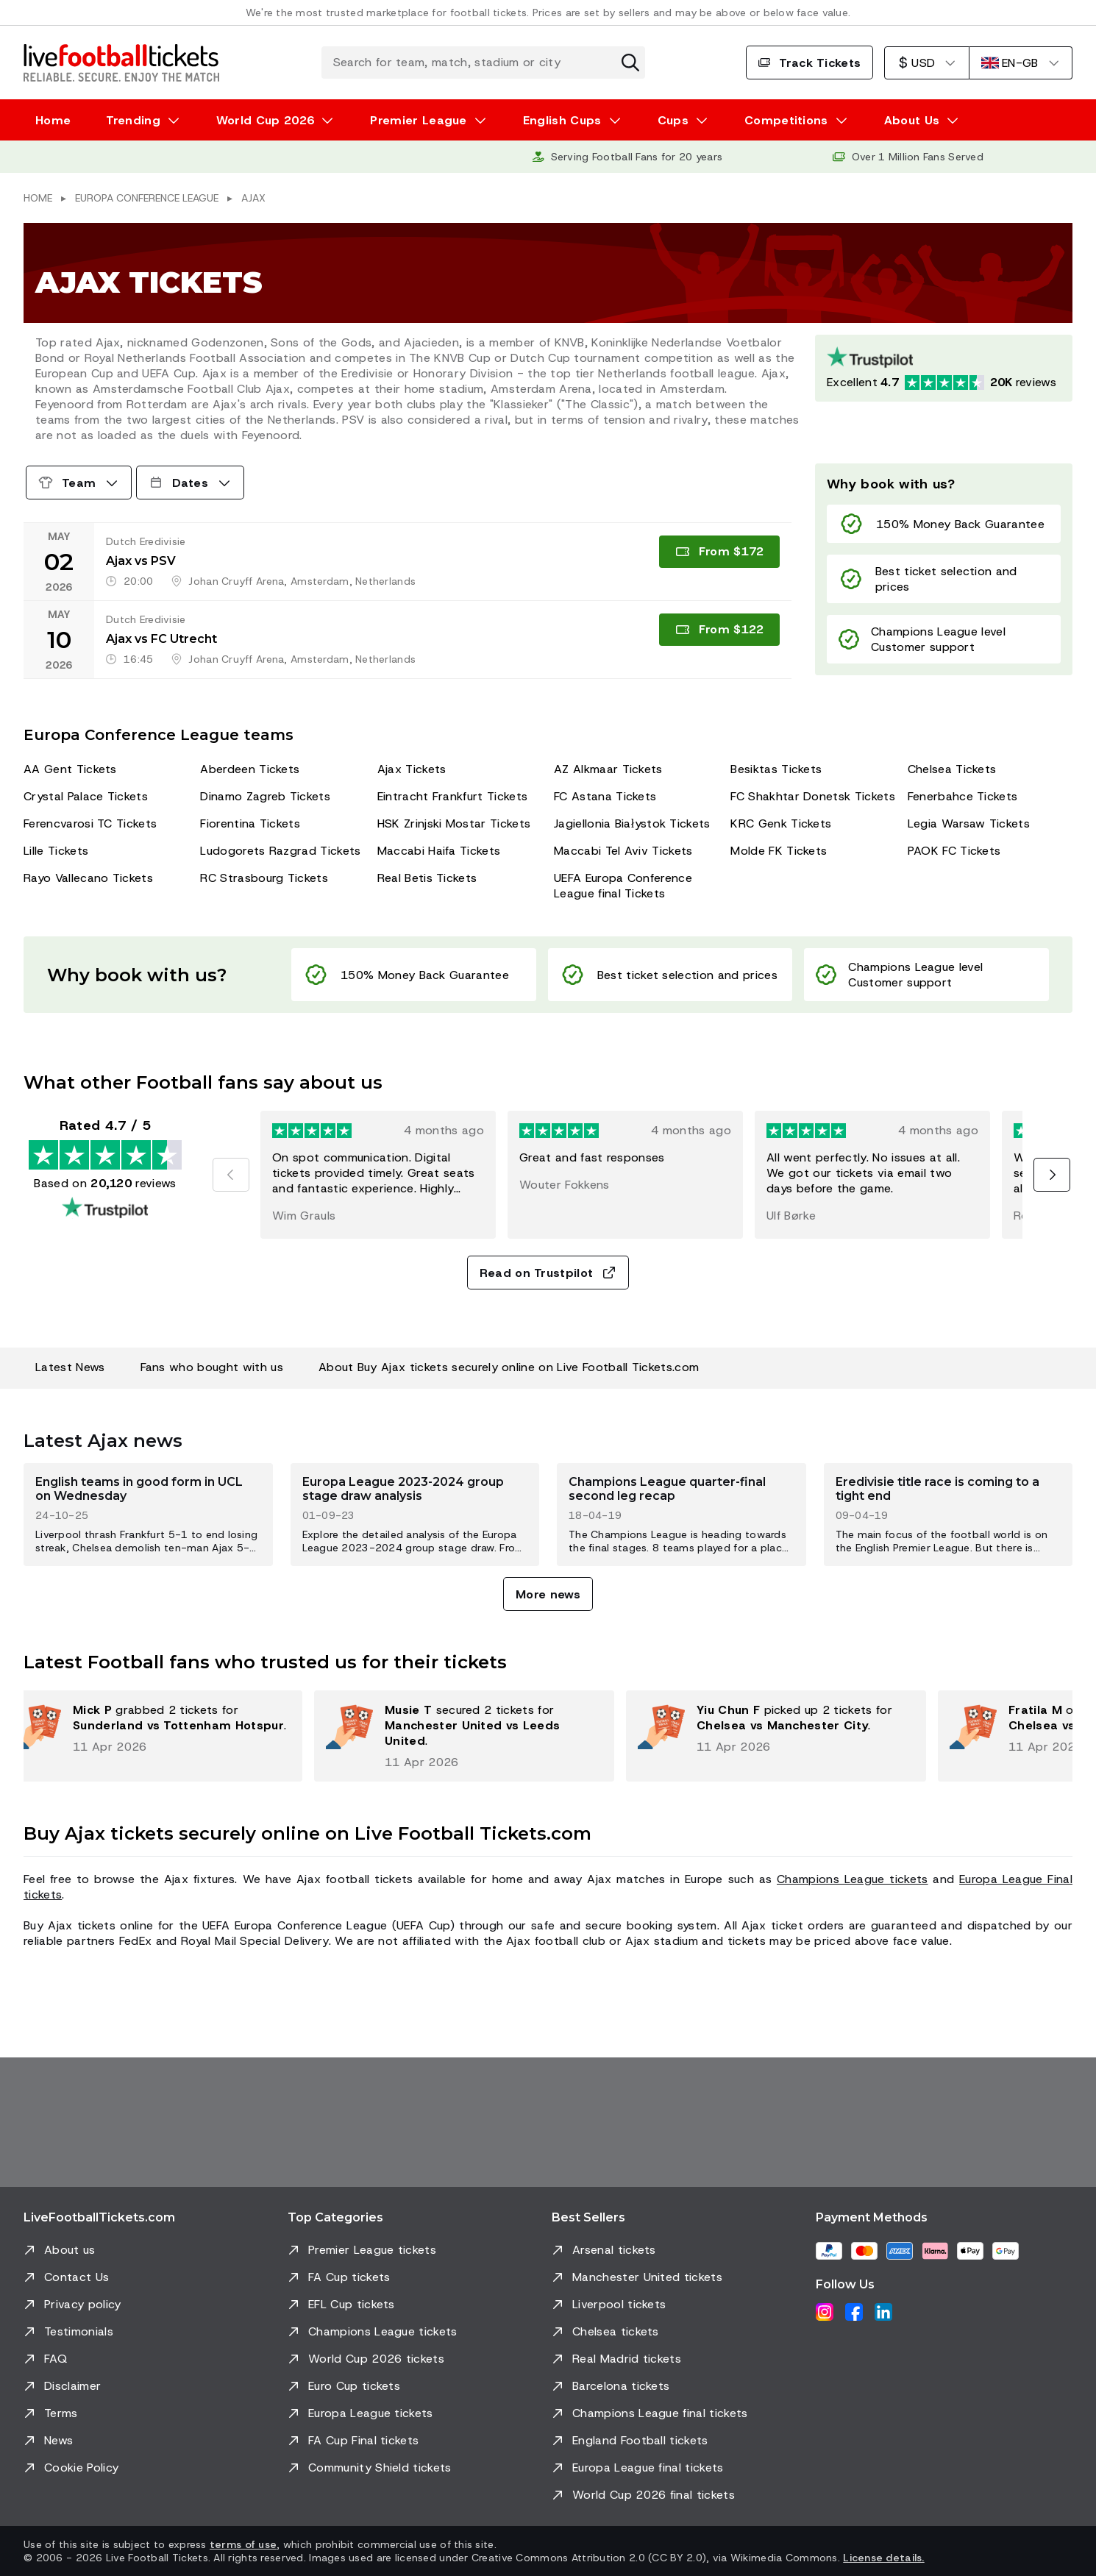  I want to click on Competitions, so click(786, 120).